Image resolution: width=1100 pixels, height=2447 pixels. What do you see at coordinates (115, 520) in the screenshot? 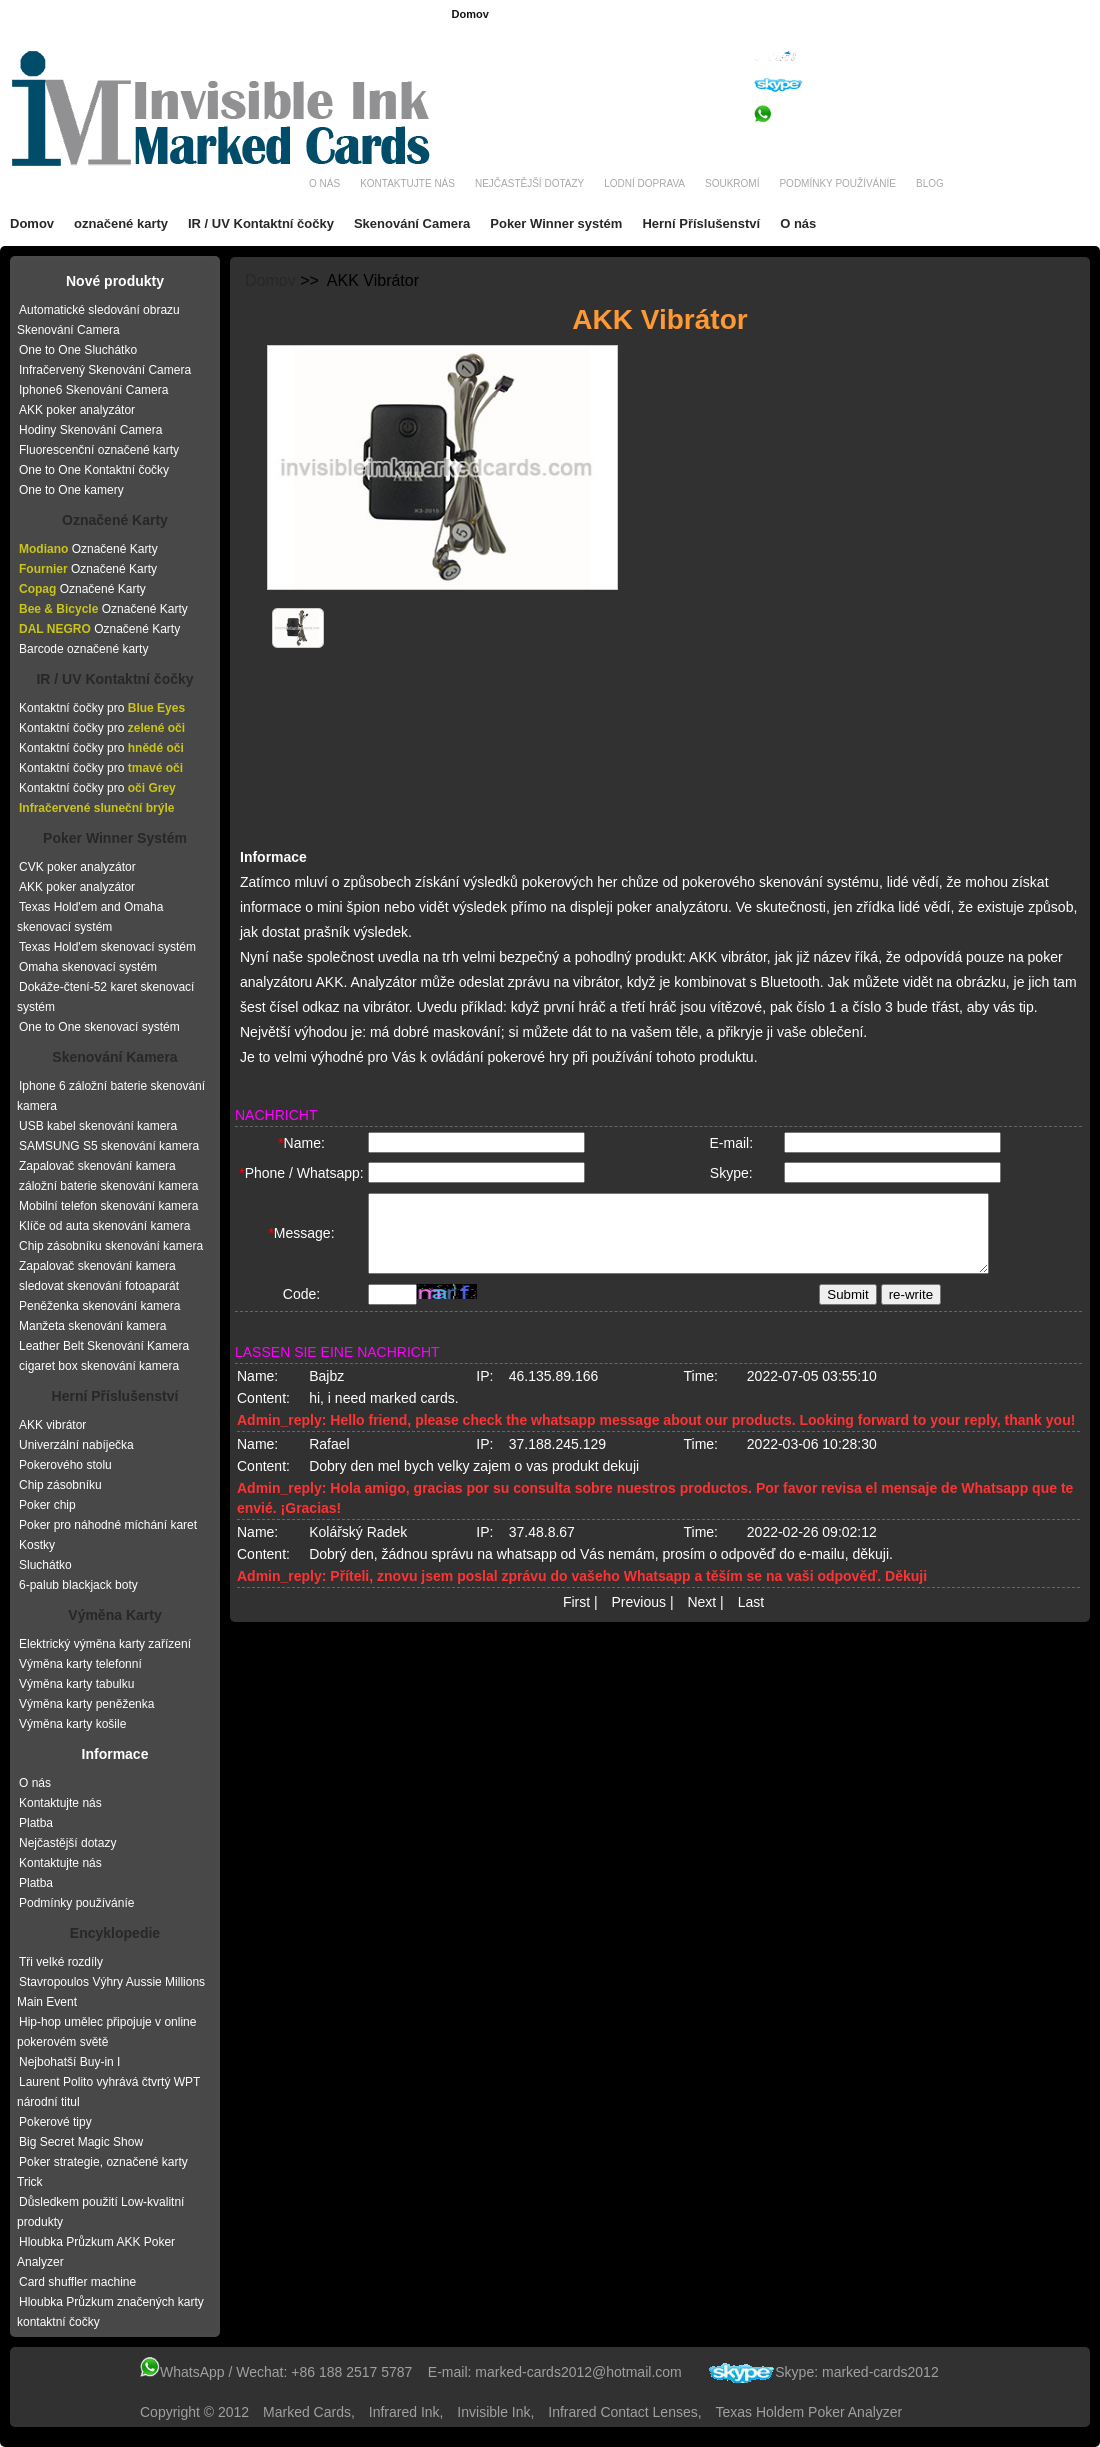
I see `Označené Karty` at bounding box center [115, 520].